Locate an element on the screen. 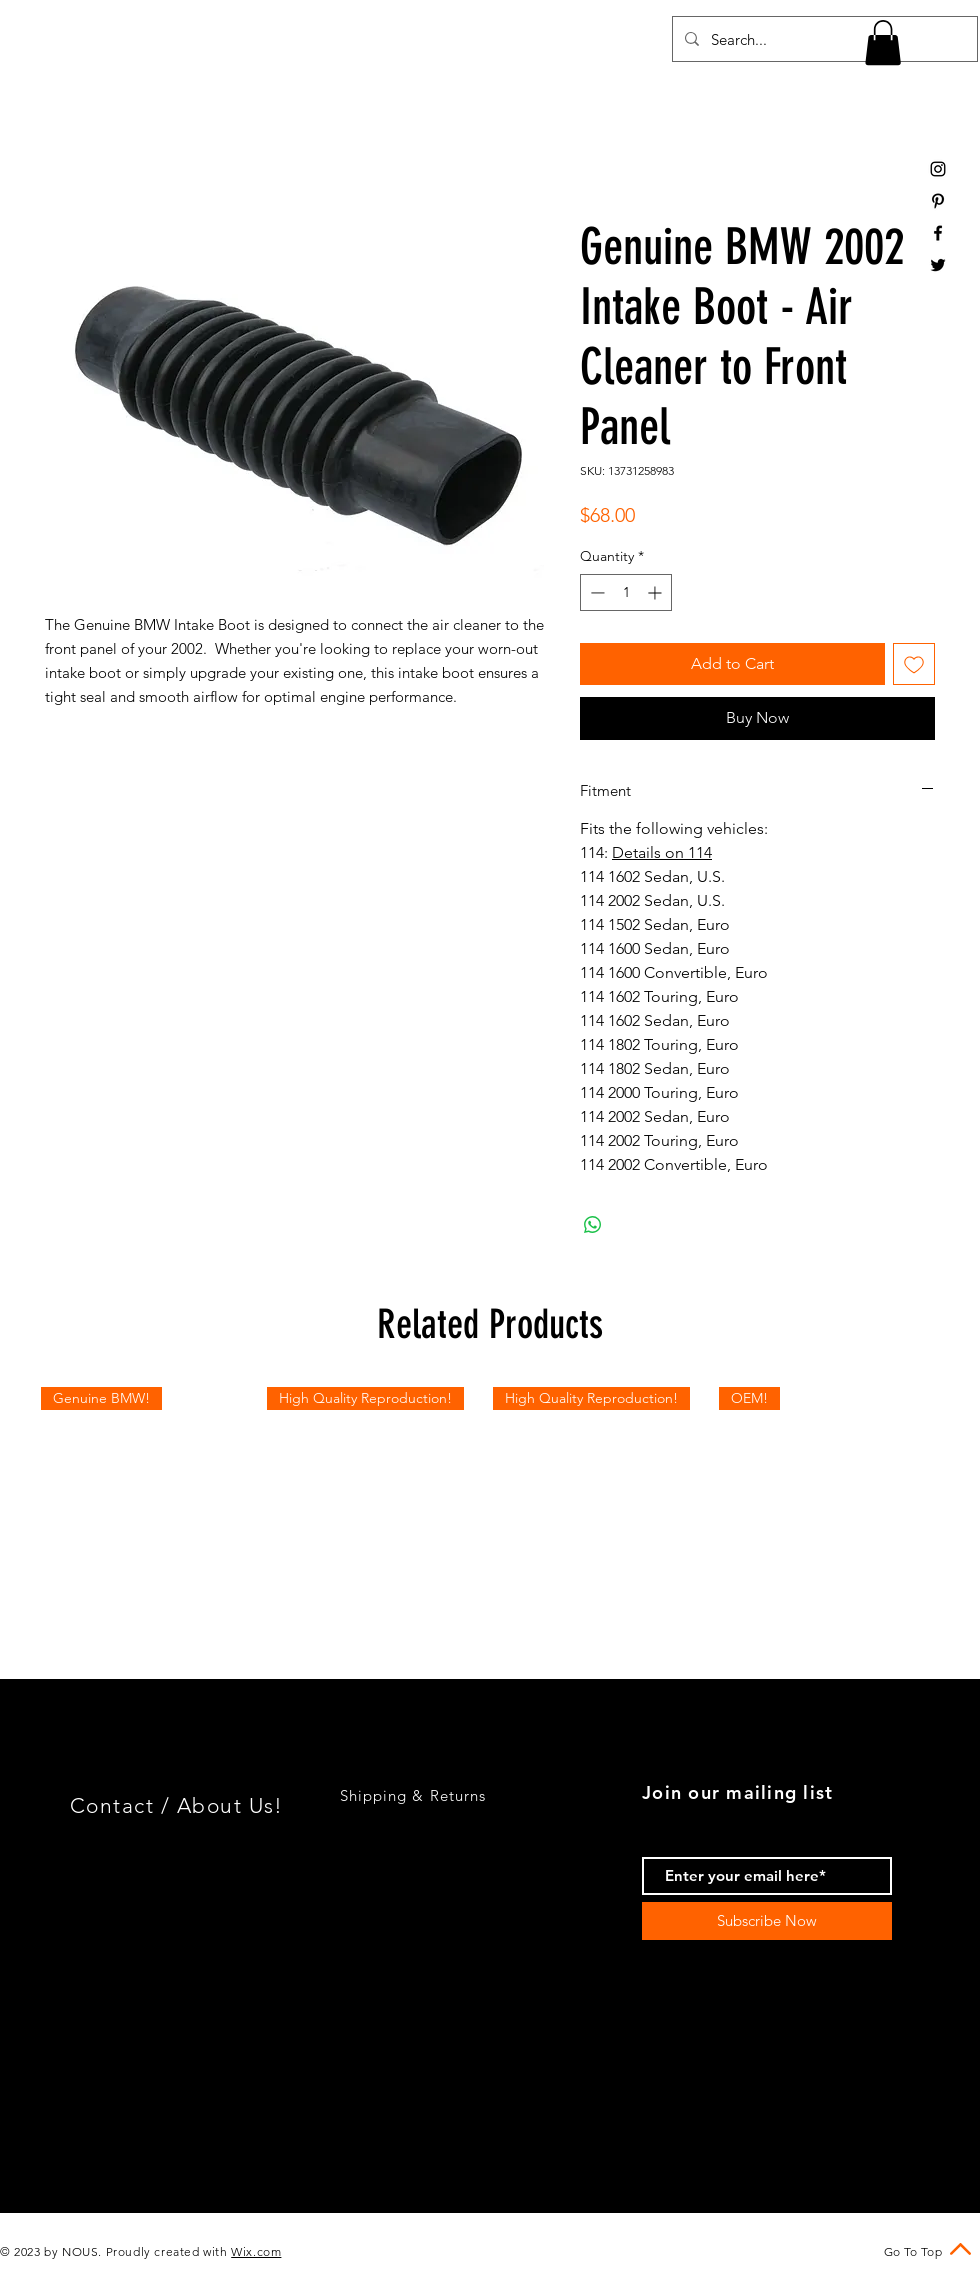 The width and height of the screenshot is (980, 2293). [Decrement] is located at coordinates (595, 592).